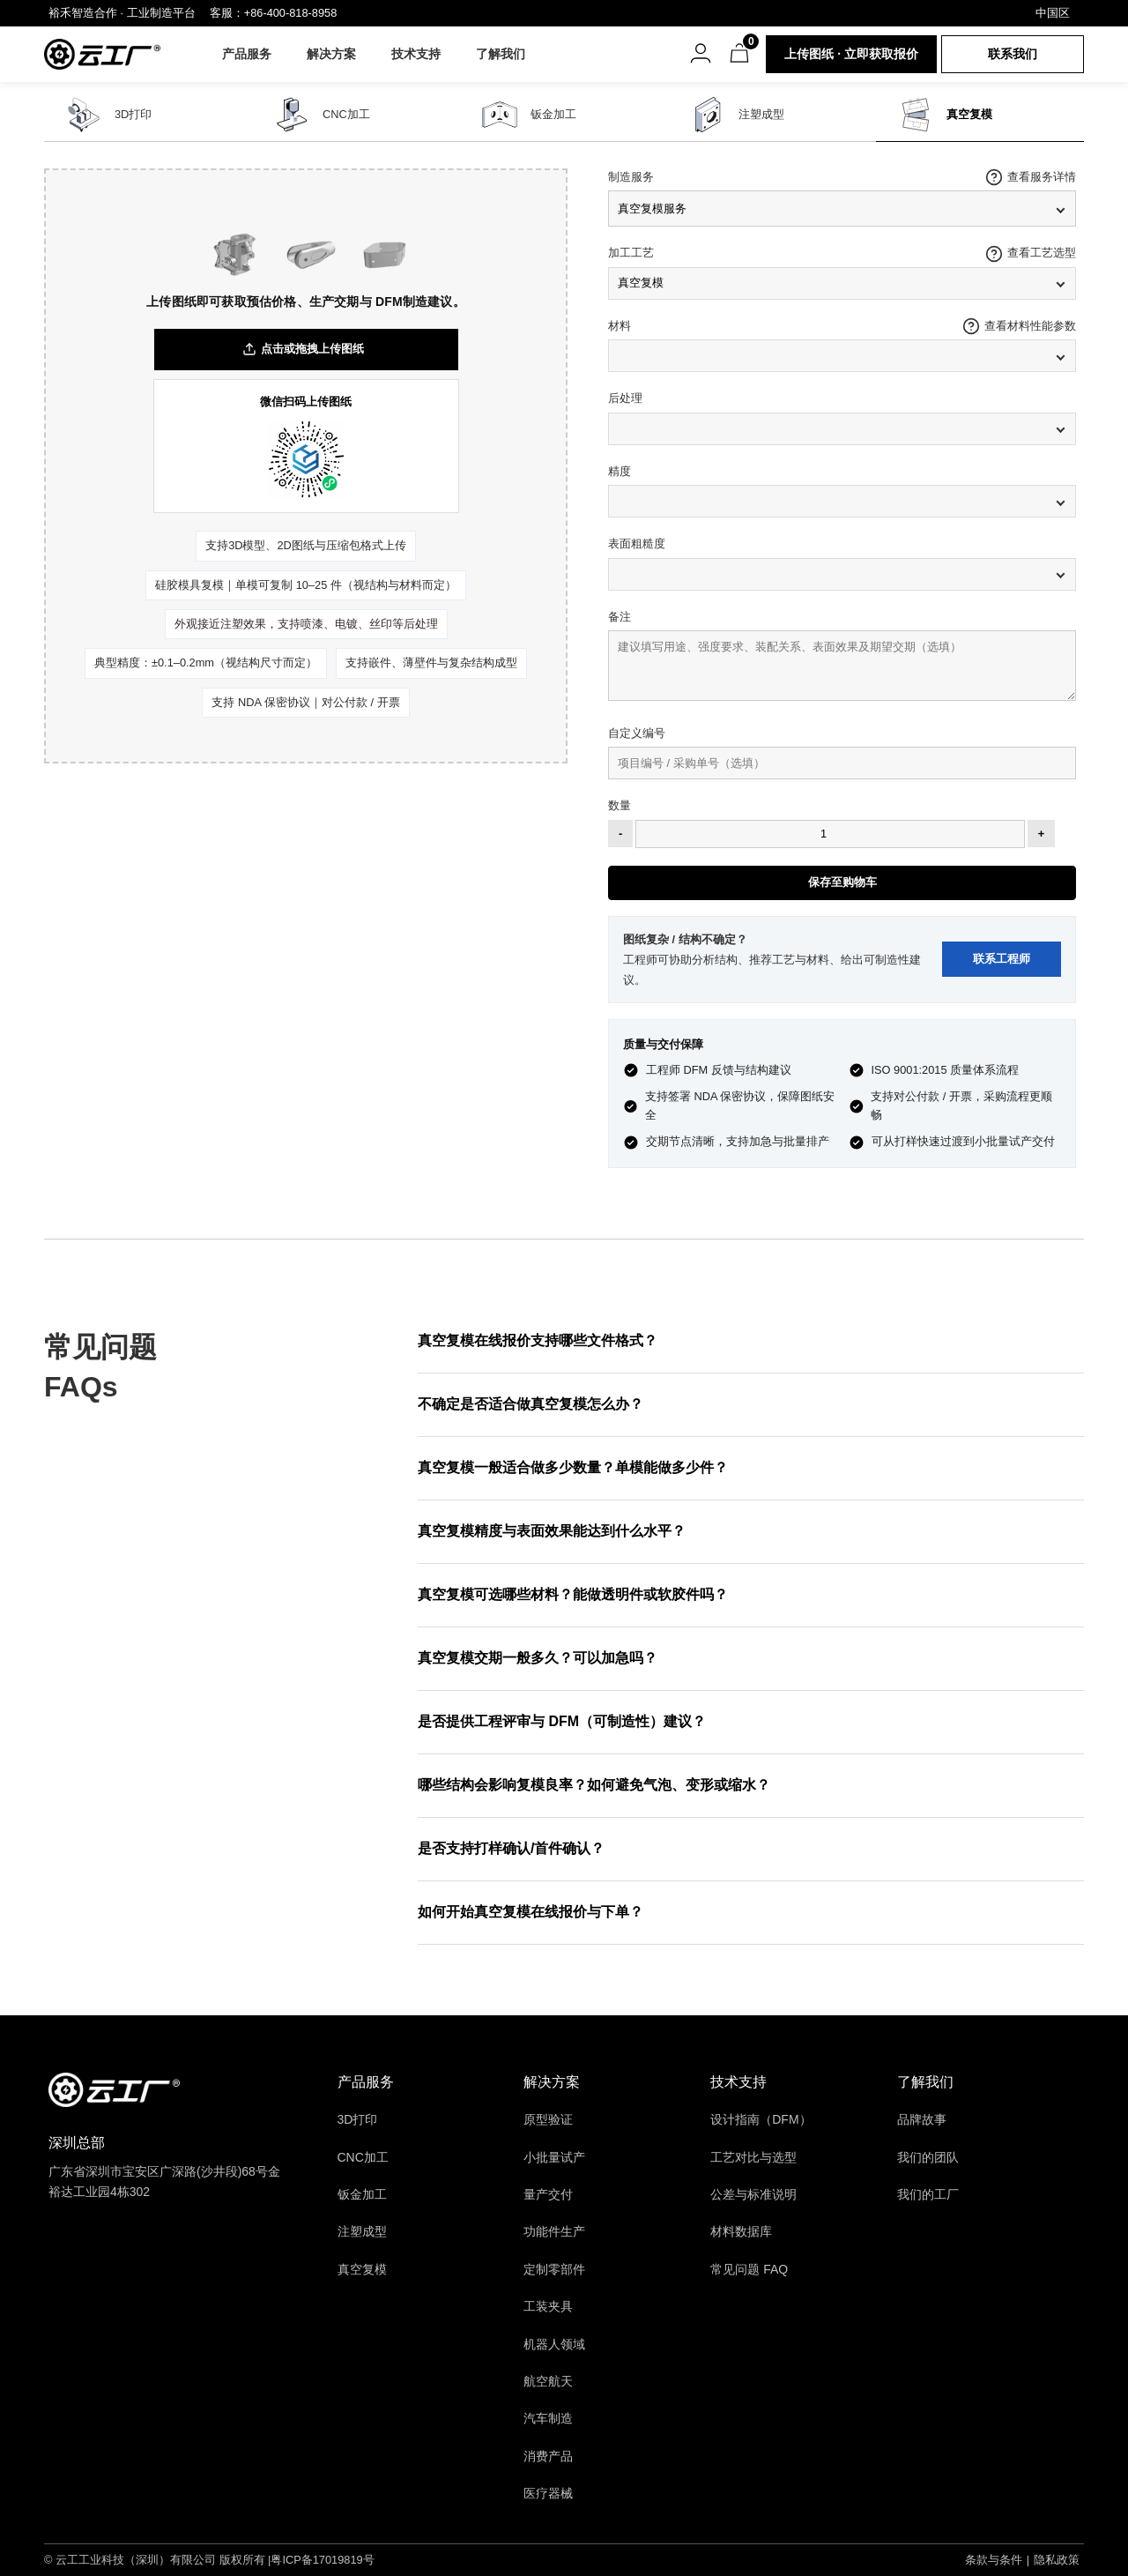 The image size is (1128, 2576). What do you see at coordinates (554, 2231) in the screenshot?
I see `功能件生产` at bounding box center [554, 2231].